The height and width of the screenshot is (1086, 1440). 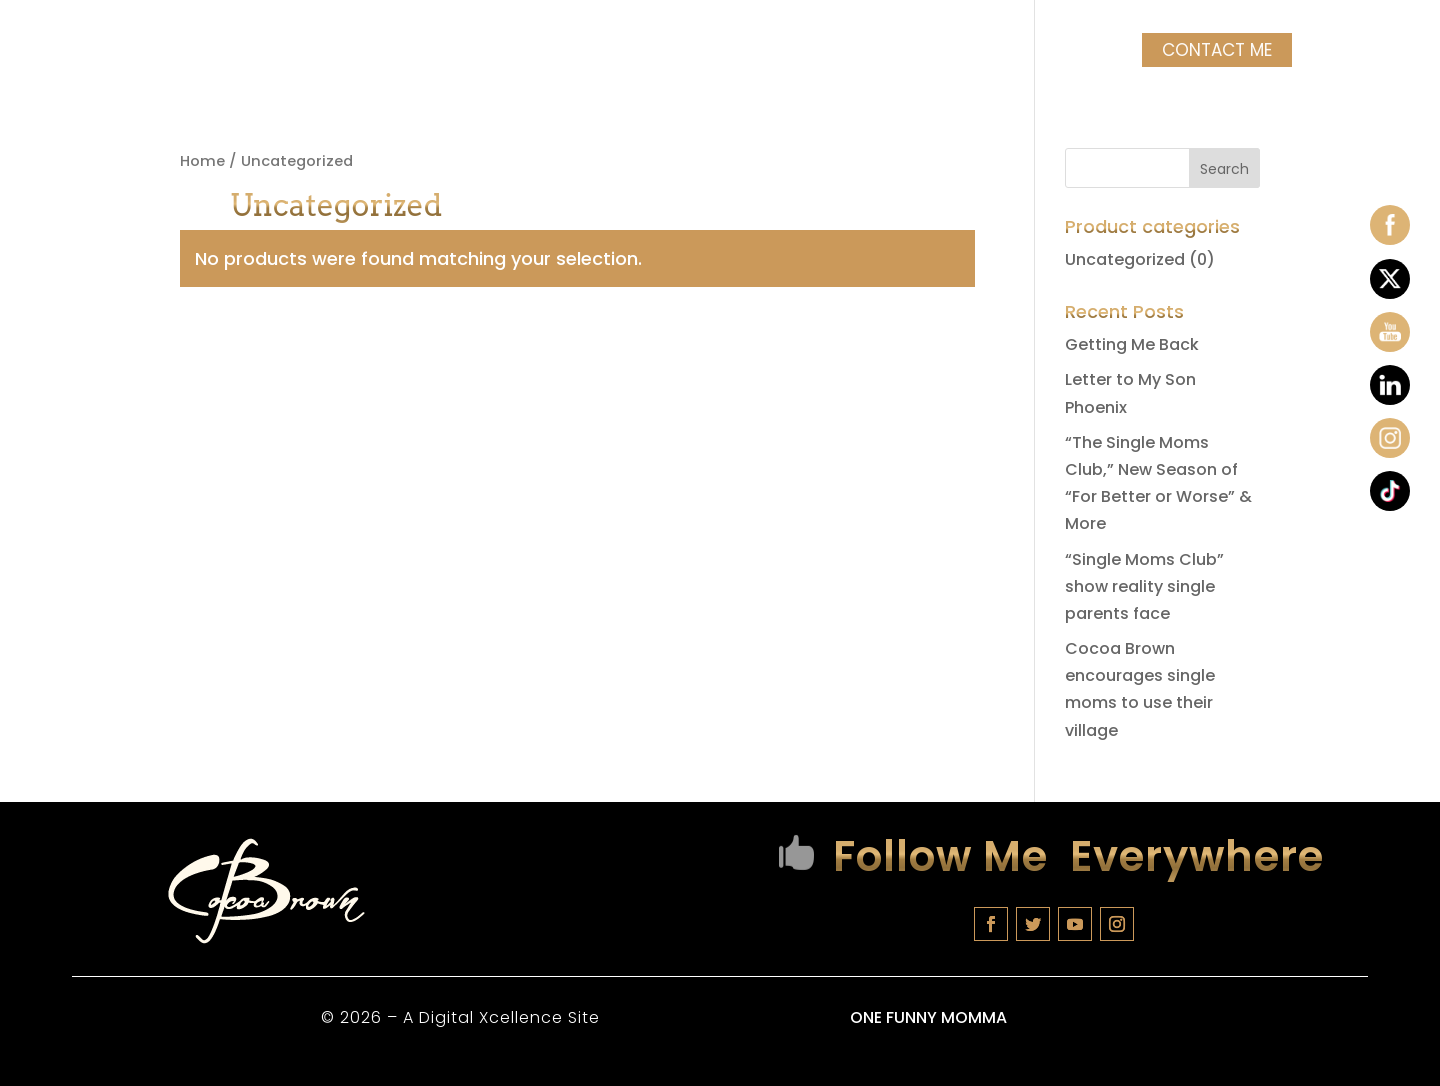 I want to click on Contact Me, so click(x=1213, y=50).